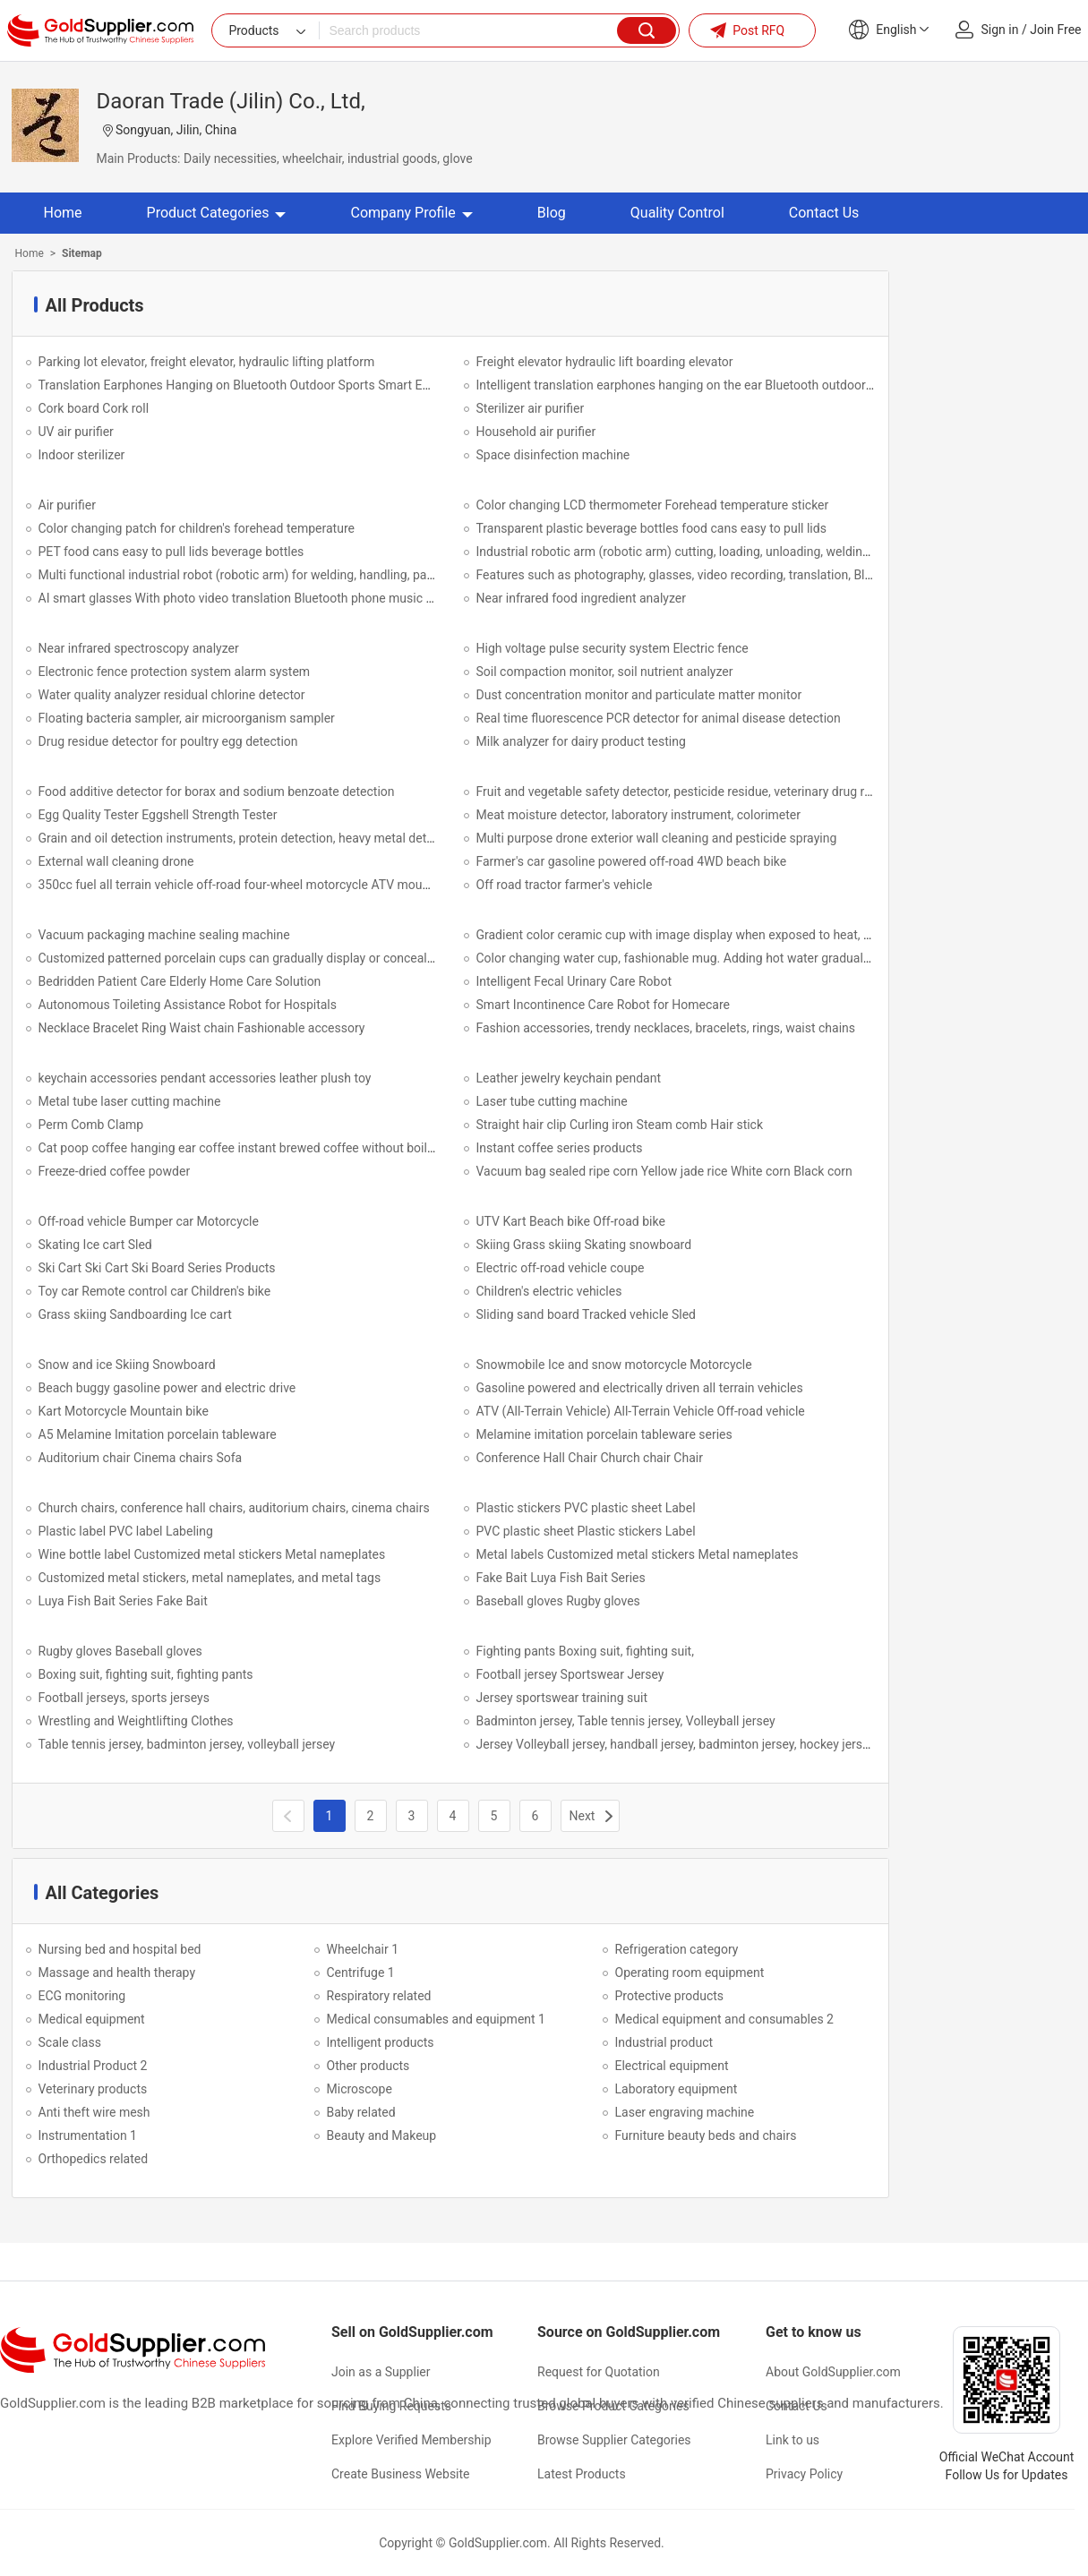 This screenshot has width=1088, height=2576. I want to click on Household air purifier, so click(536, 431).